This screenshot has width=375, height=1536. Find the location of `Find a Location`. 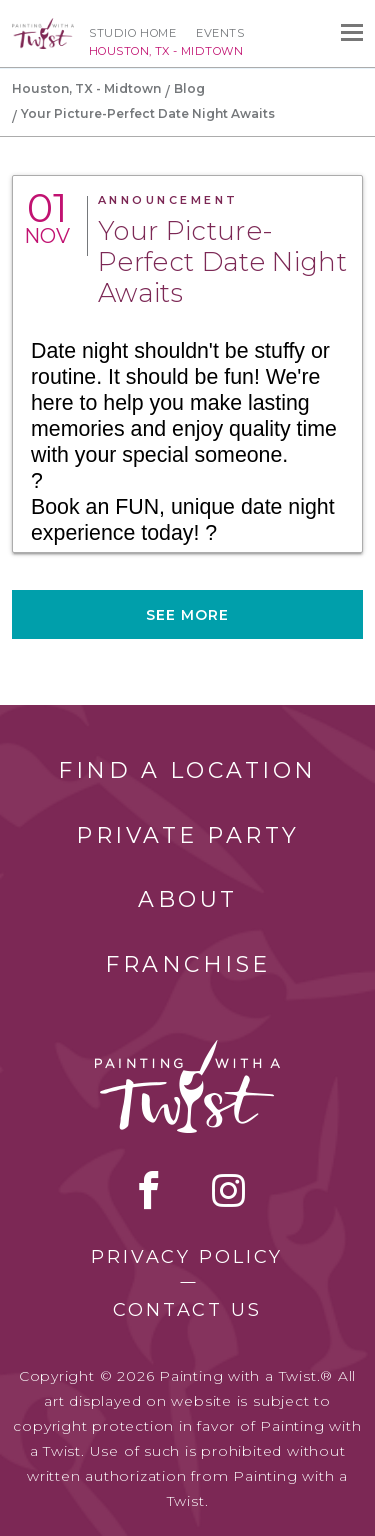

Find a Location is located at coordinates (187, 770).